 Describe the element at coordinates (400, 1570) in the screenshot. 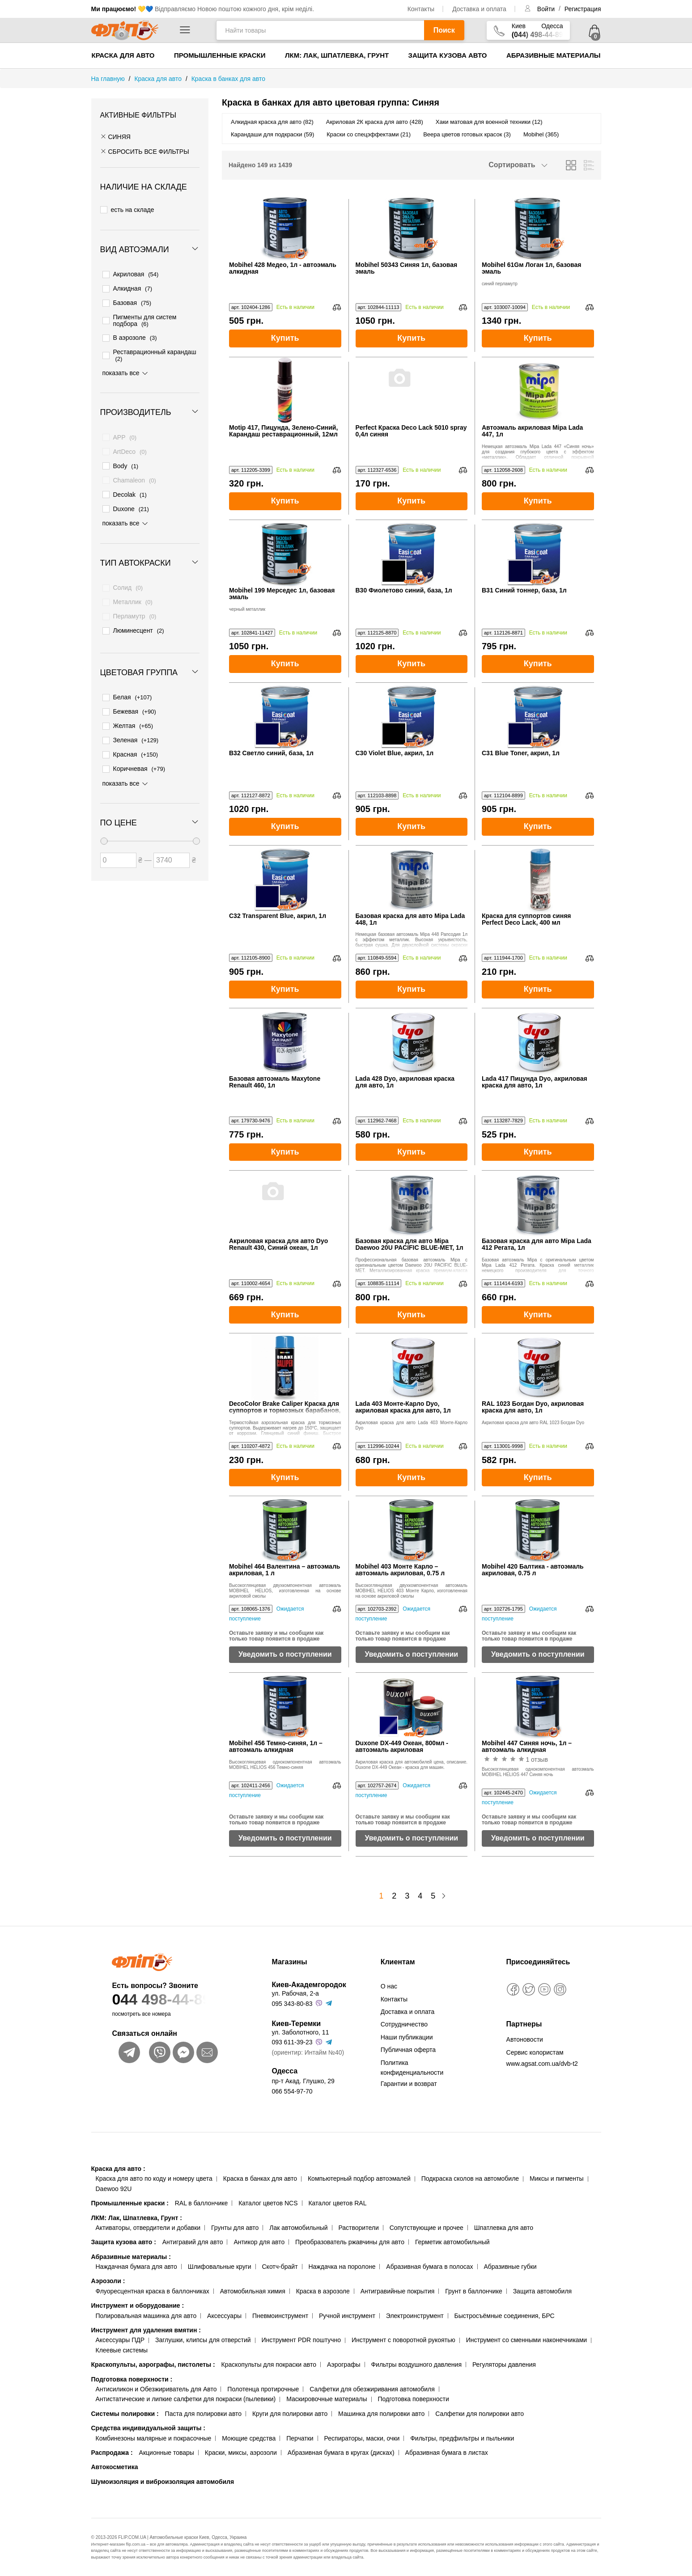

I see `Mobihel 403 Монте Карло – автоэмаль акриловая, 0.75 л` at that location.